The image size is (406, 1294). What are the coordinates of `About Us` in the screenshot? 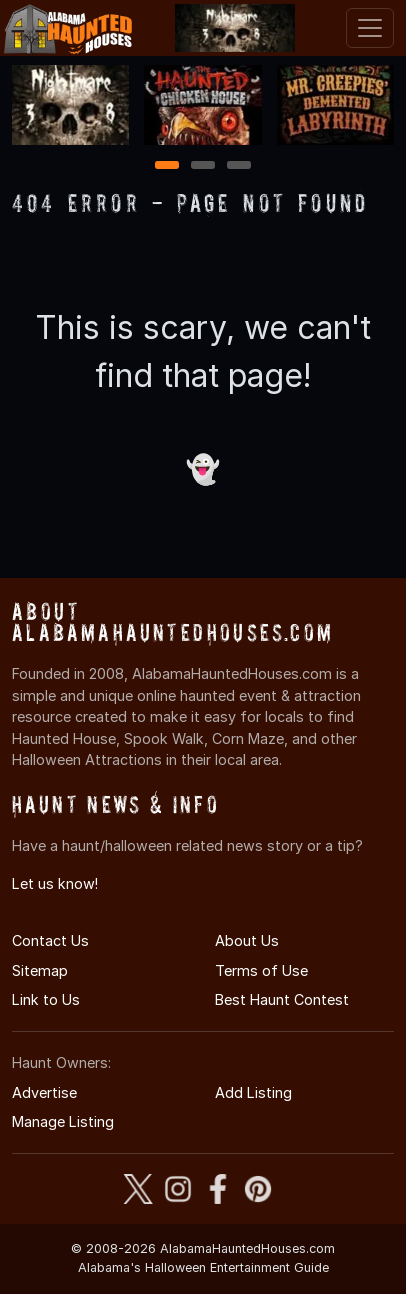 It's located at (247, 940).